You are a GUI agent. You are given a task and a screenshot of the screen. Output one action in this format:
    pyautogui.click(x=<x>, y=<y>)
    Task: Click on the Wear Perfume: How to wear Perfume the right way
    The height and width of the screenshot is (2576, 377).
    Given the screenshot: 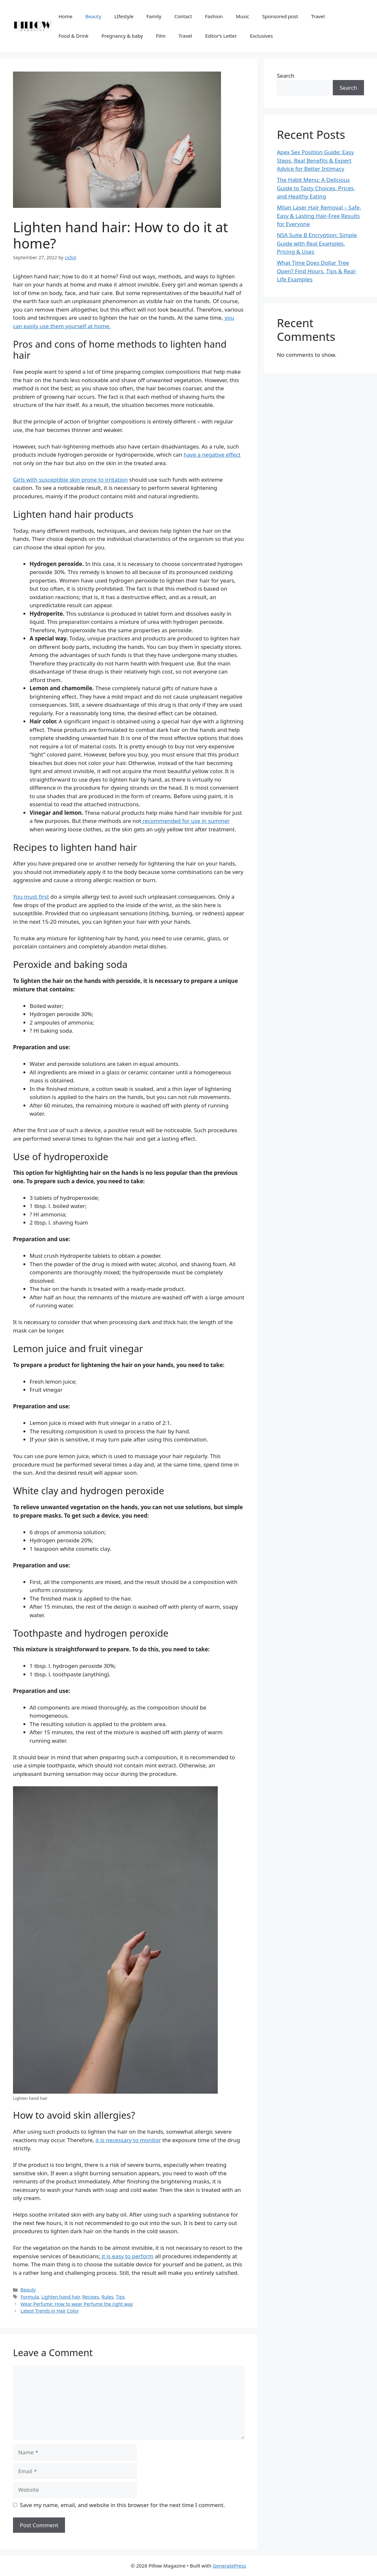 What is the action you would take?
    pyautogui.click(x=76, y=2304)
    